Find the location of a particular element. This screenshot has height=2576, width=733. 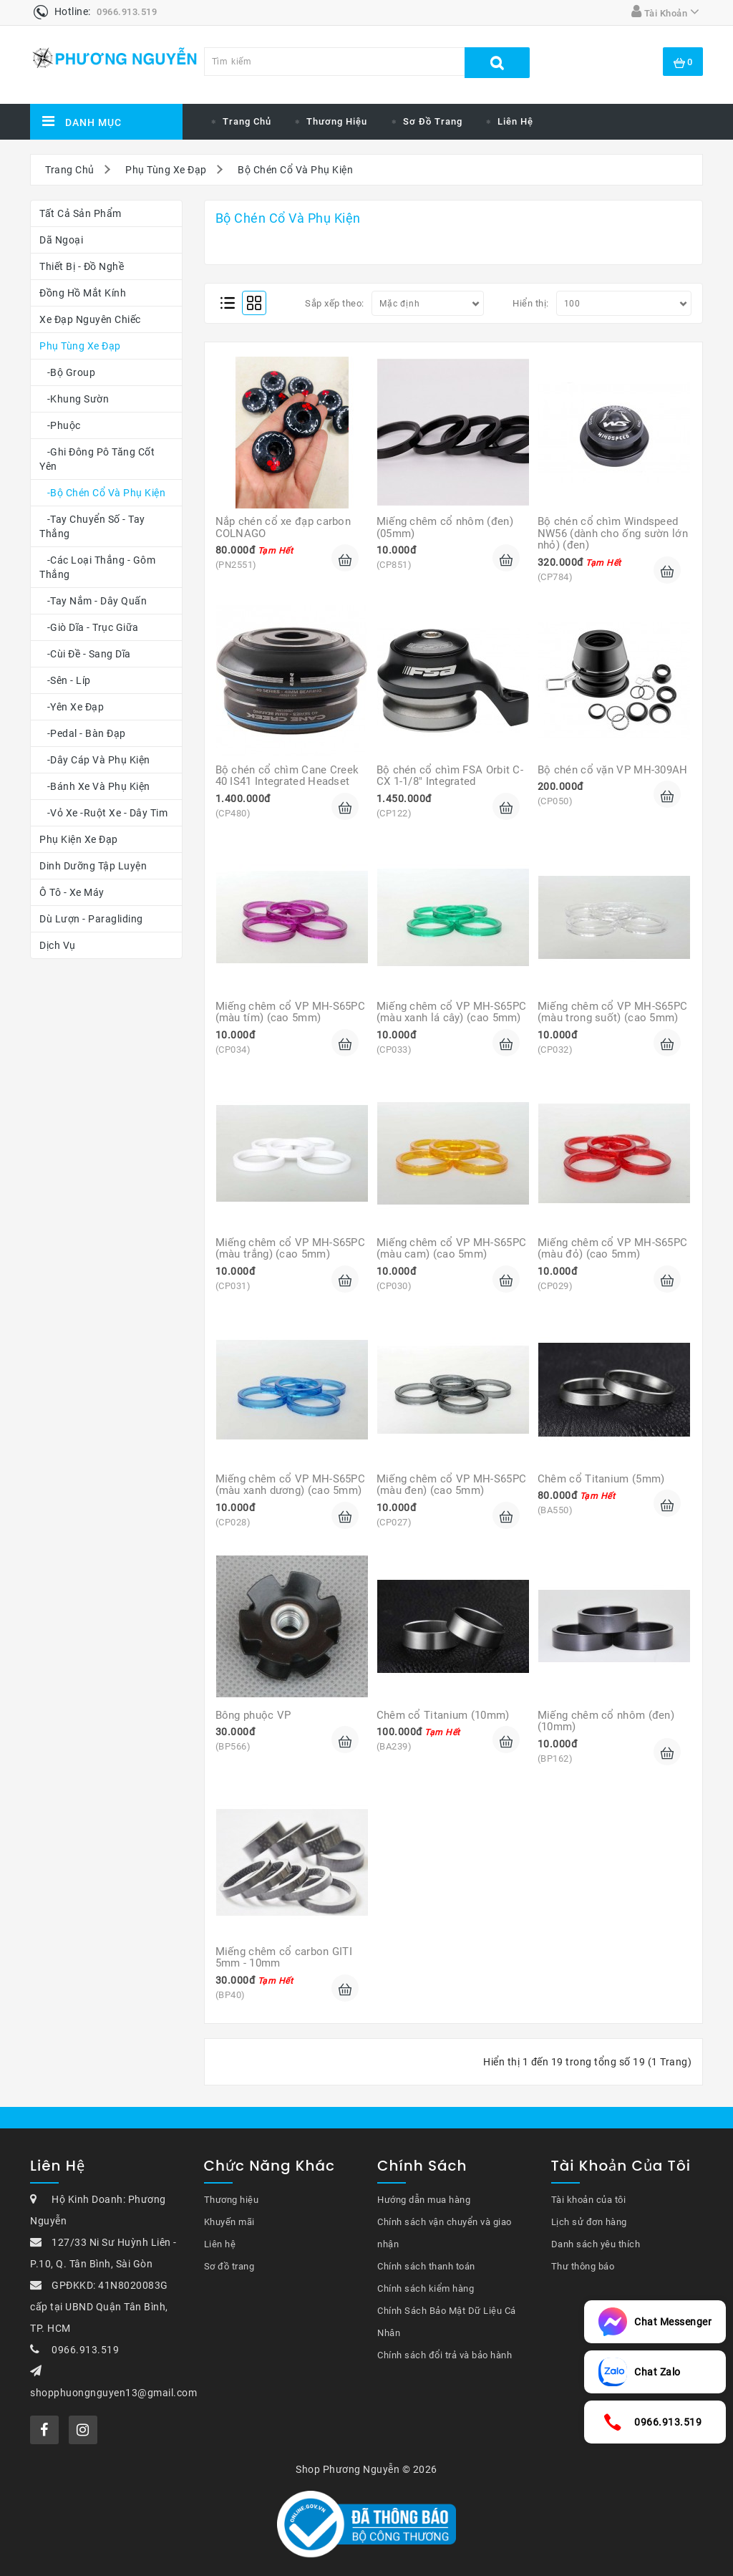

-Bánh Xe Và Phụ Kiện is located at coordinates (94, 786).